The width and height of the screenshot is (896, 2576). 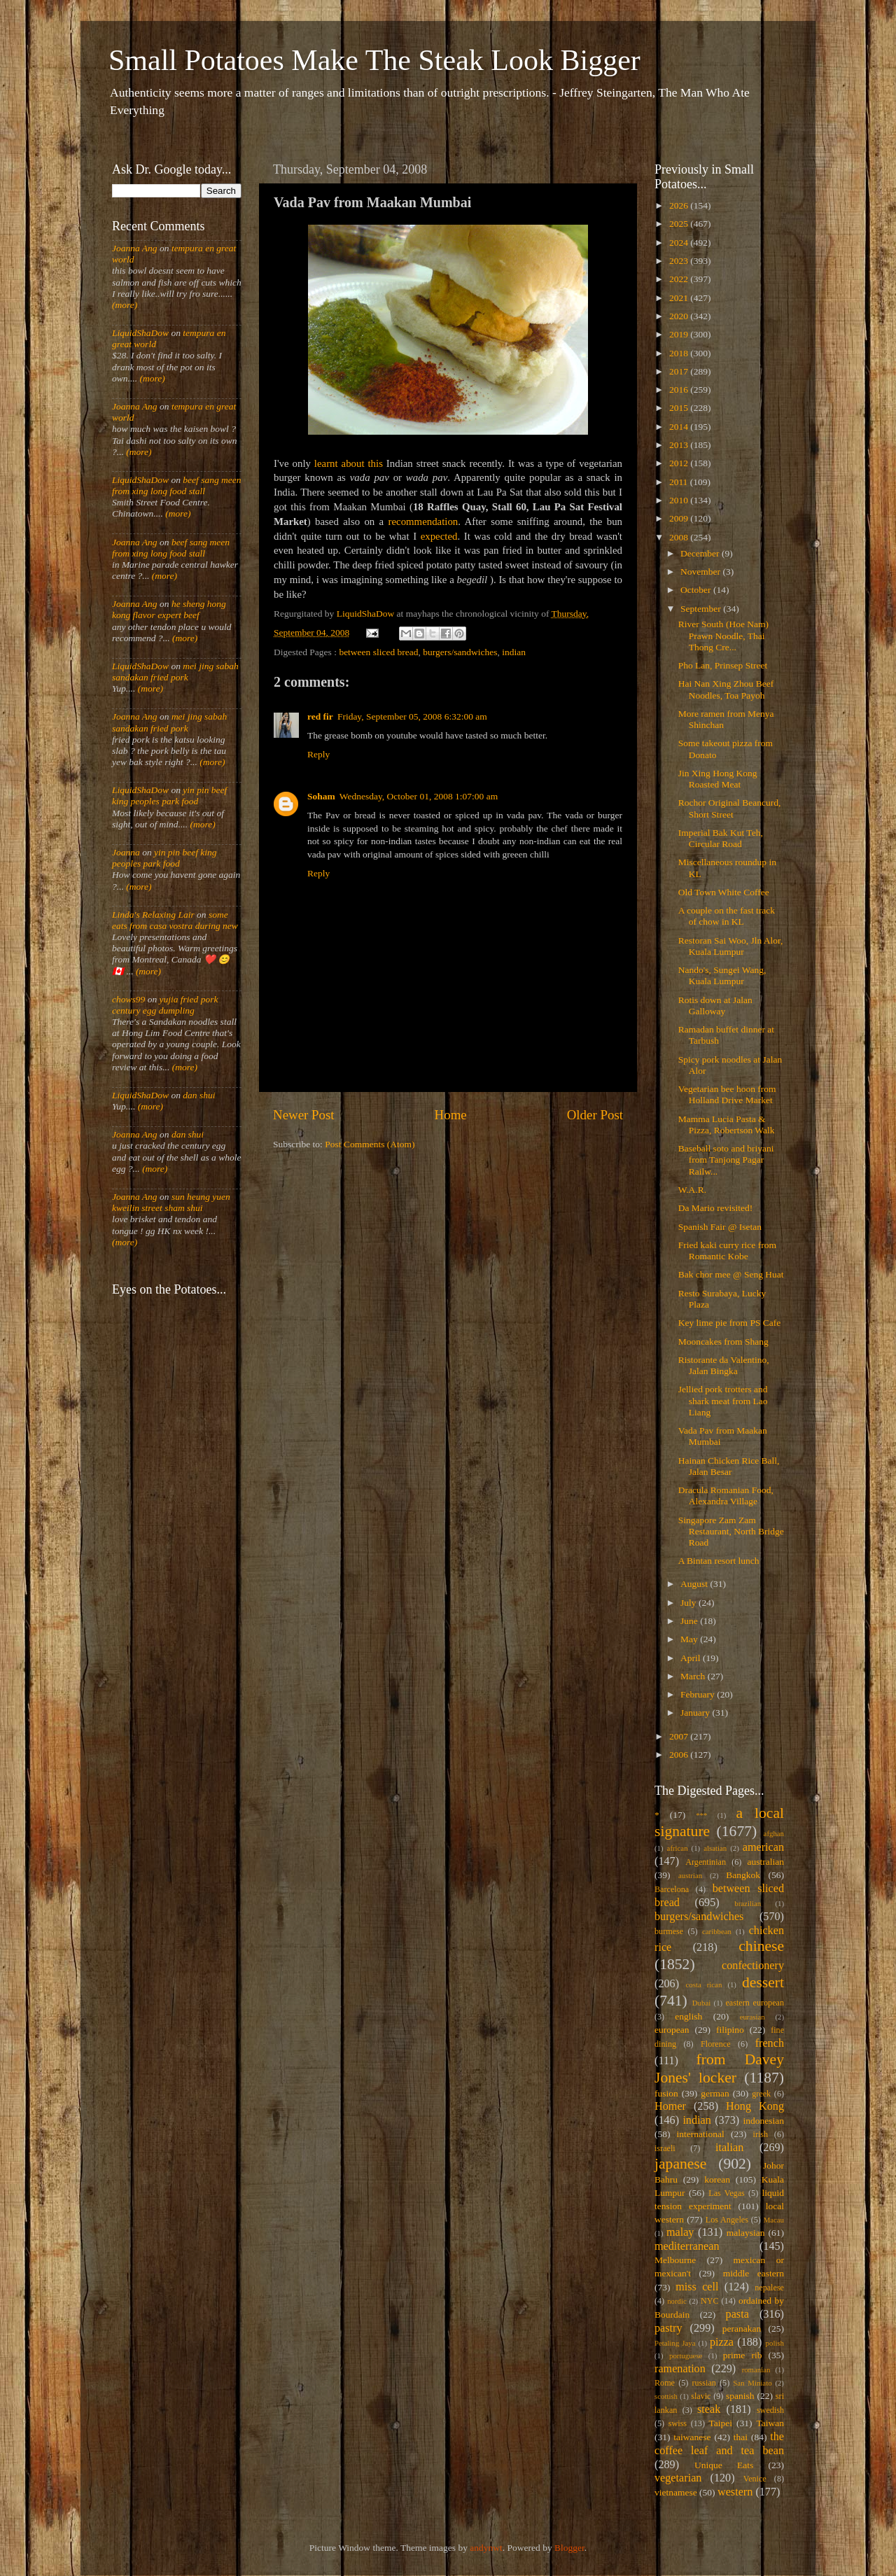 What do you see at coordinates (679, 205) in the screenshot?
I see `2026` at bounding box center [679, 205].